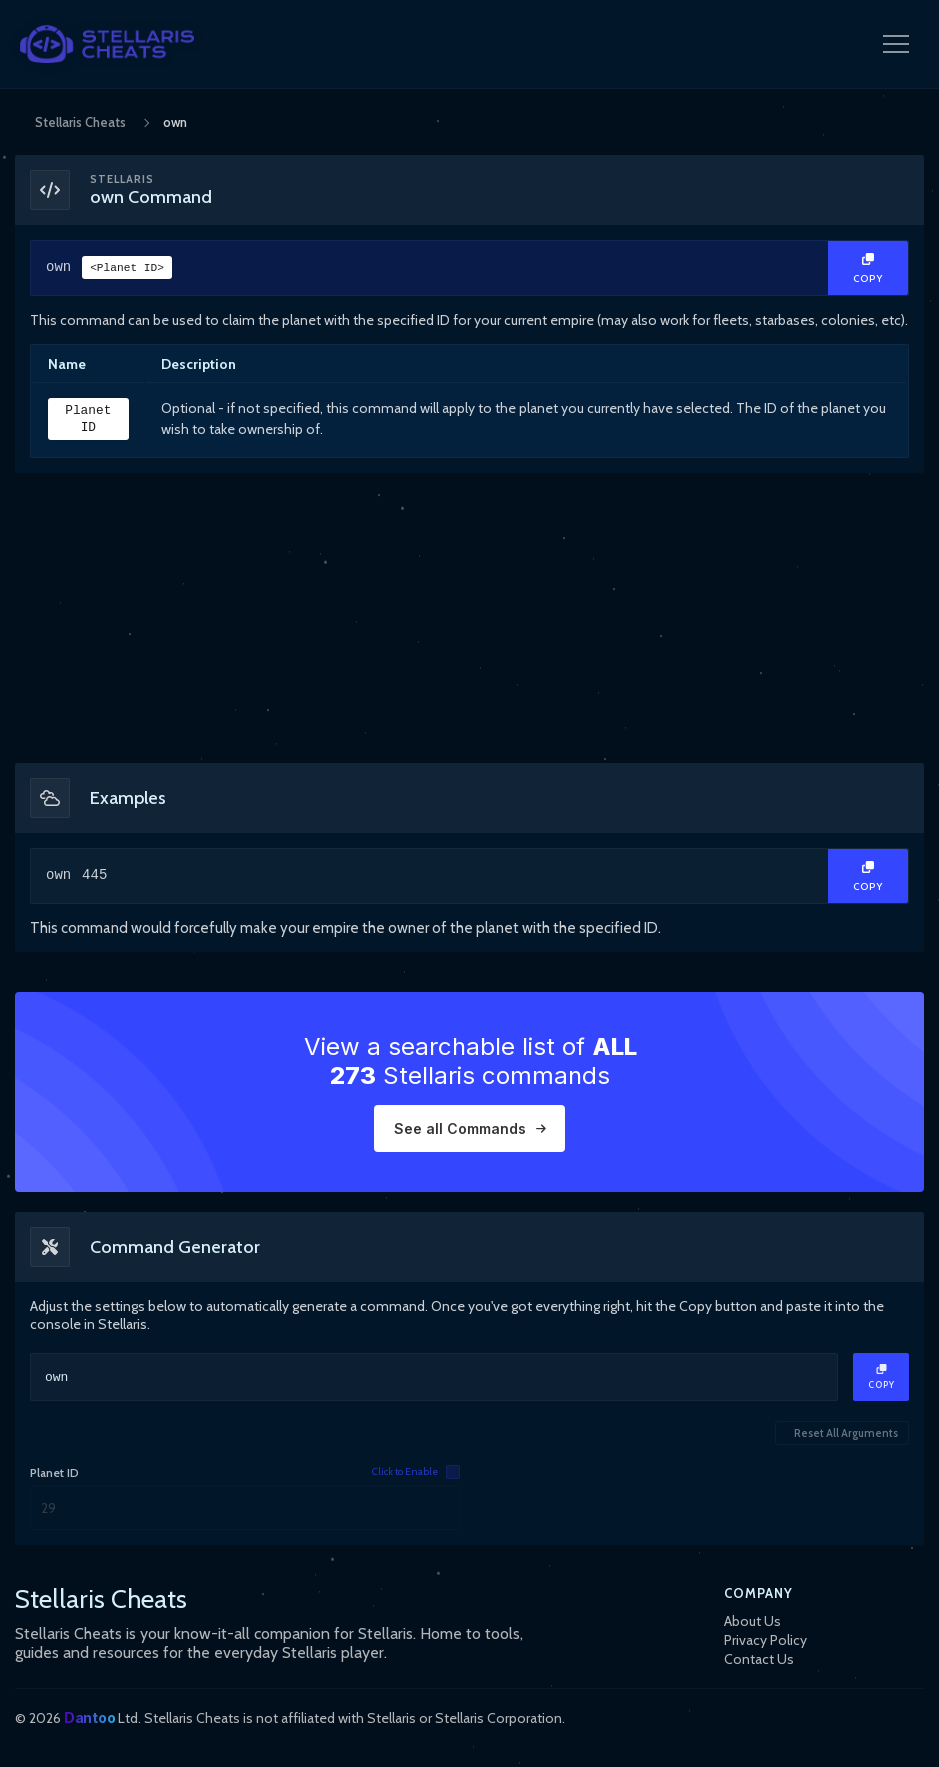  Describe the element at coordinates (89, 1717) in the screenshot. I see `Dantoo` at that location.